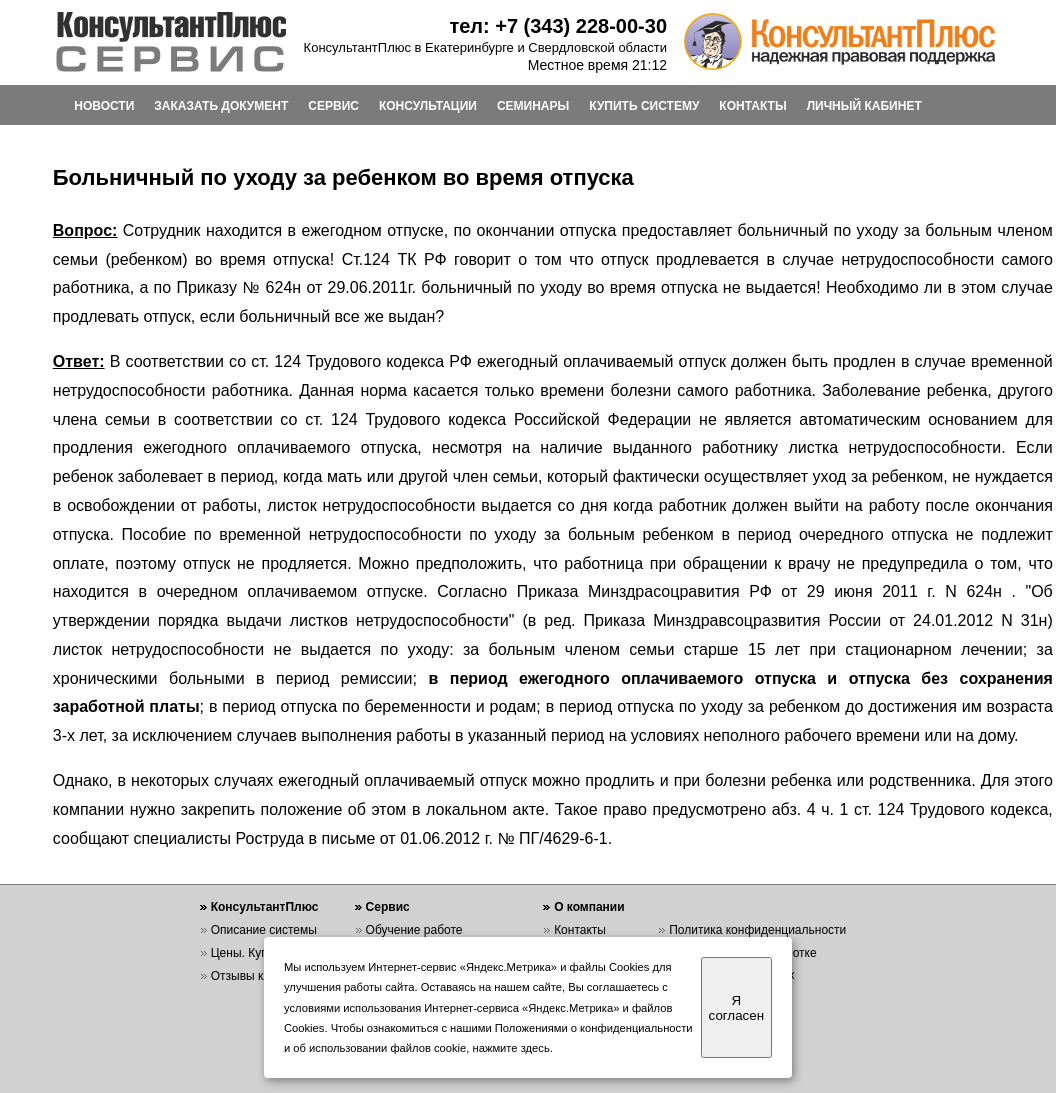  What do you see at coordinates (558, 26) in the screenshot?
I see `тел: +7 (343) 228-00-30` at bounding box center [558, 26].